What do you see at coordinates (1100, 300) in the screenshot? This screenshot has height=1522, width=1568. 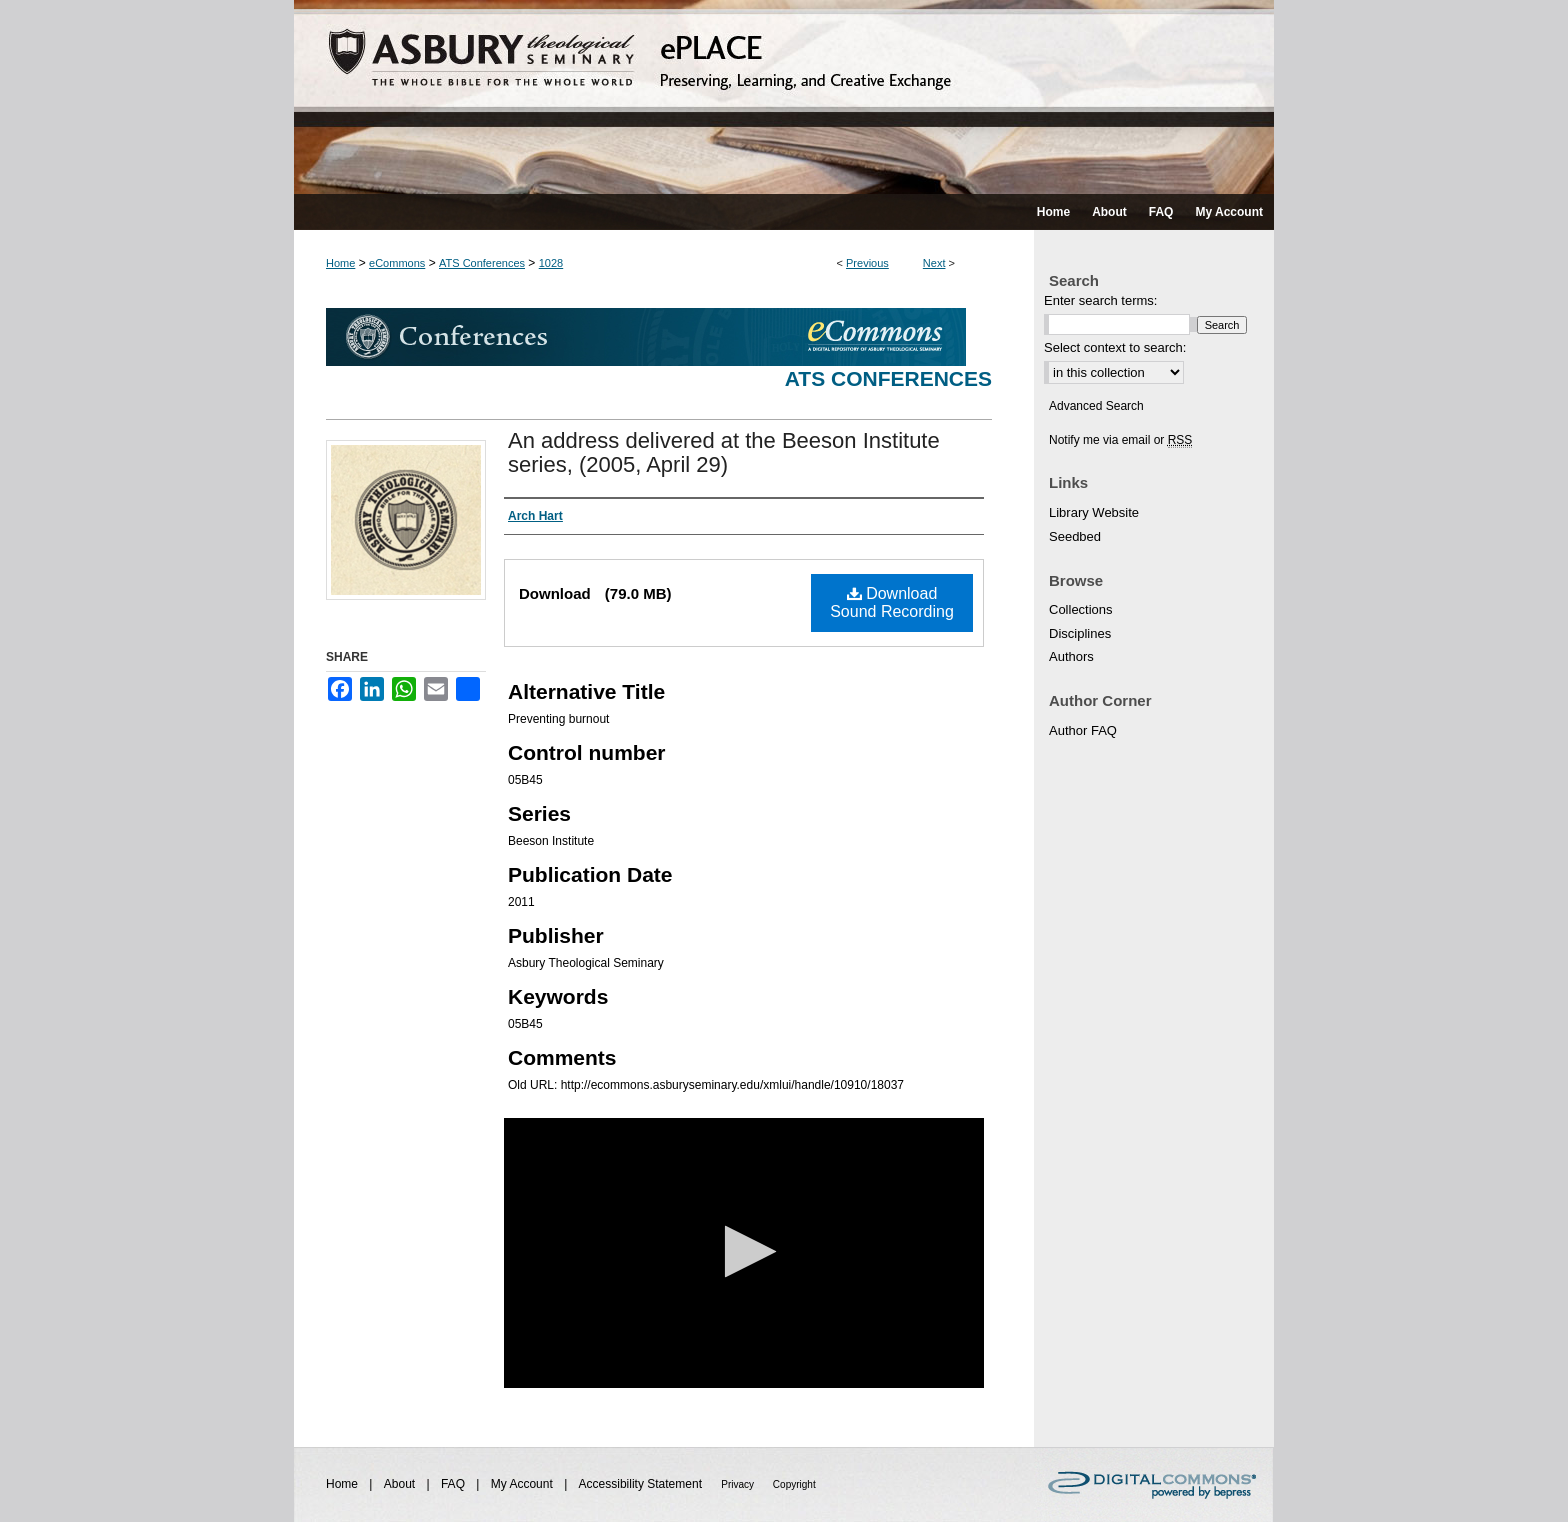 I see `Enter search terms:` at bounding box center [1100, 300].